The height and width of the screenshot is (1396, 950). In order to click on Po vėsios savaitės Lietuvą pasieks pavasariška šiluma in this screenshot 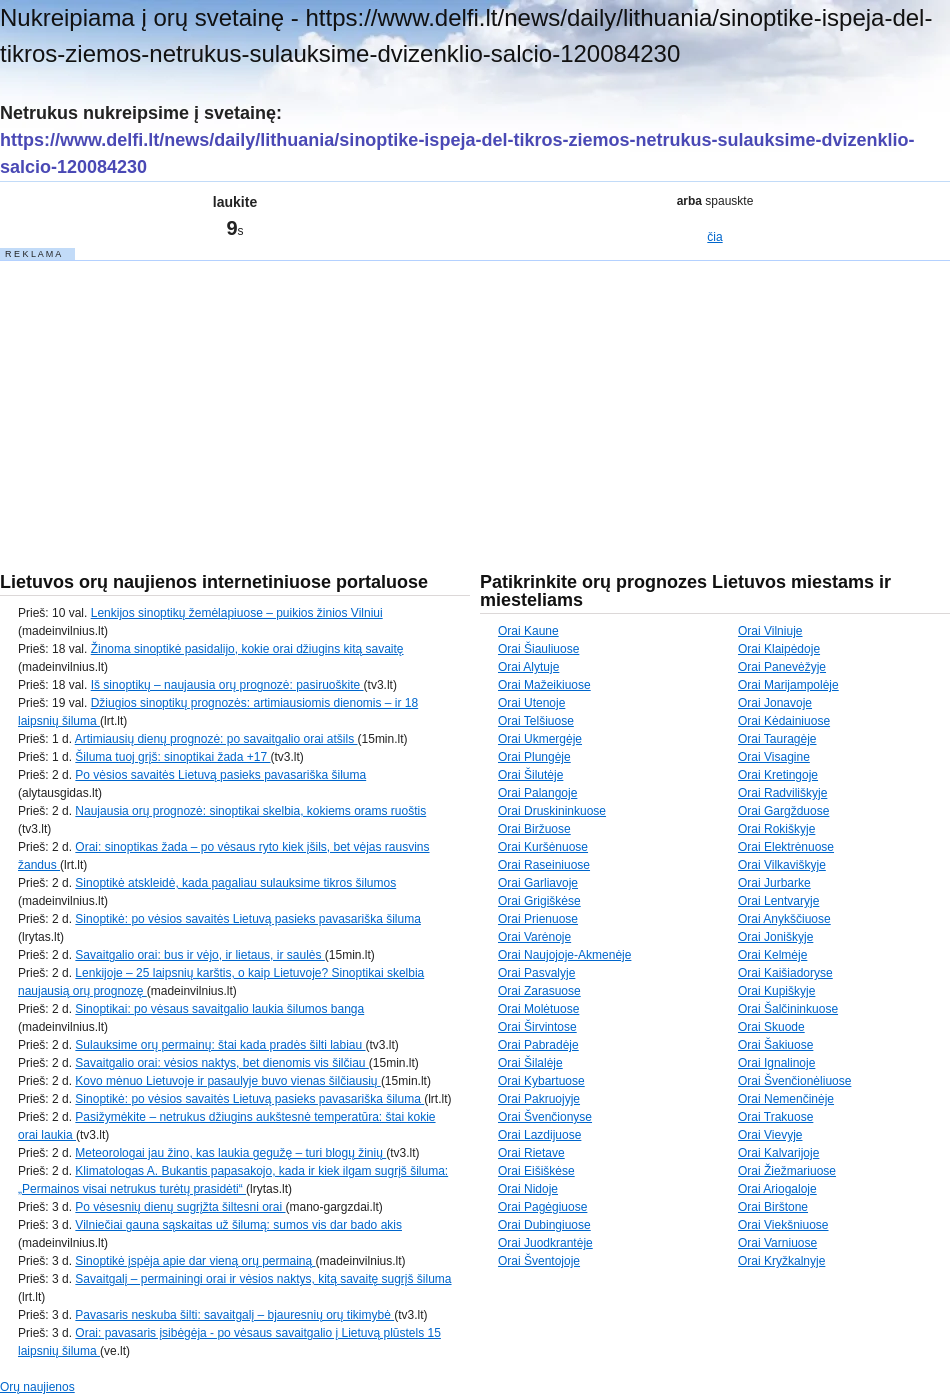, I will do `click(220, 775)`.